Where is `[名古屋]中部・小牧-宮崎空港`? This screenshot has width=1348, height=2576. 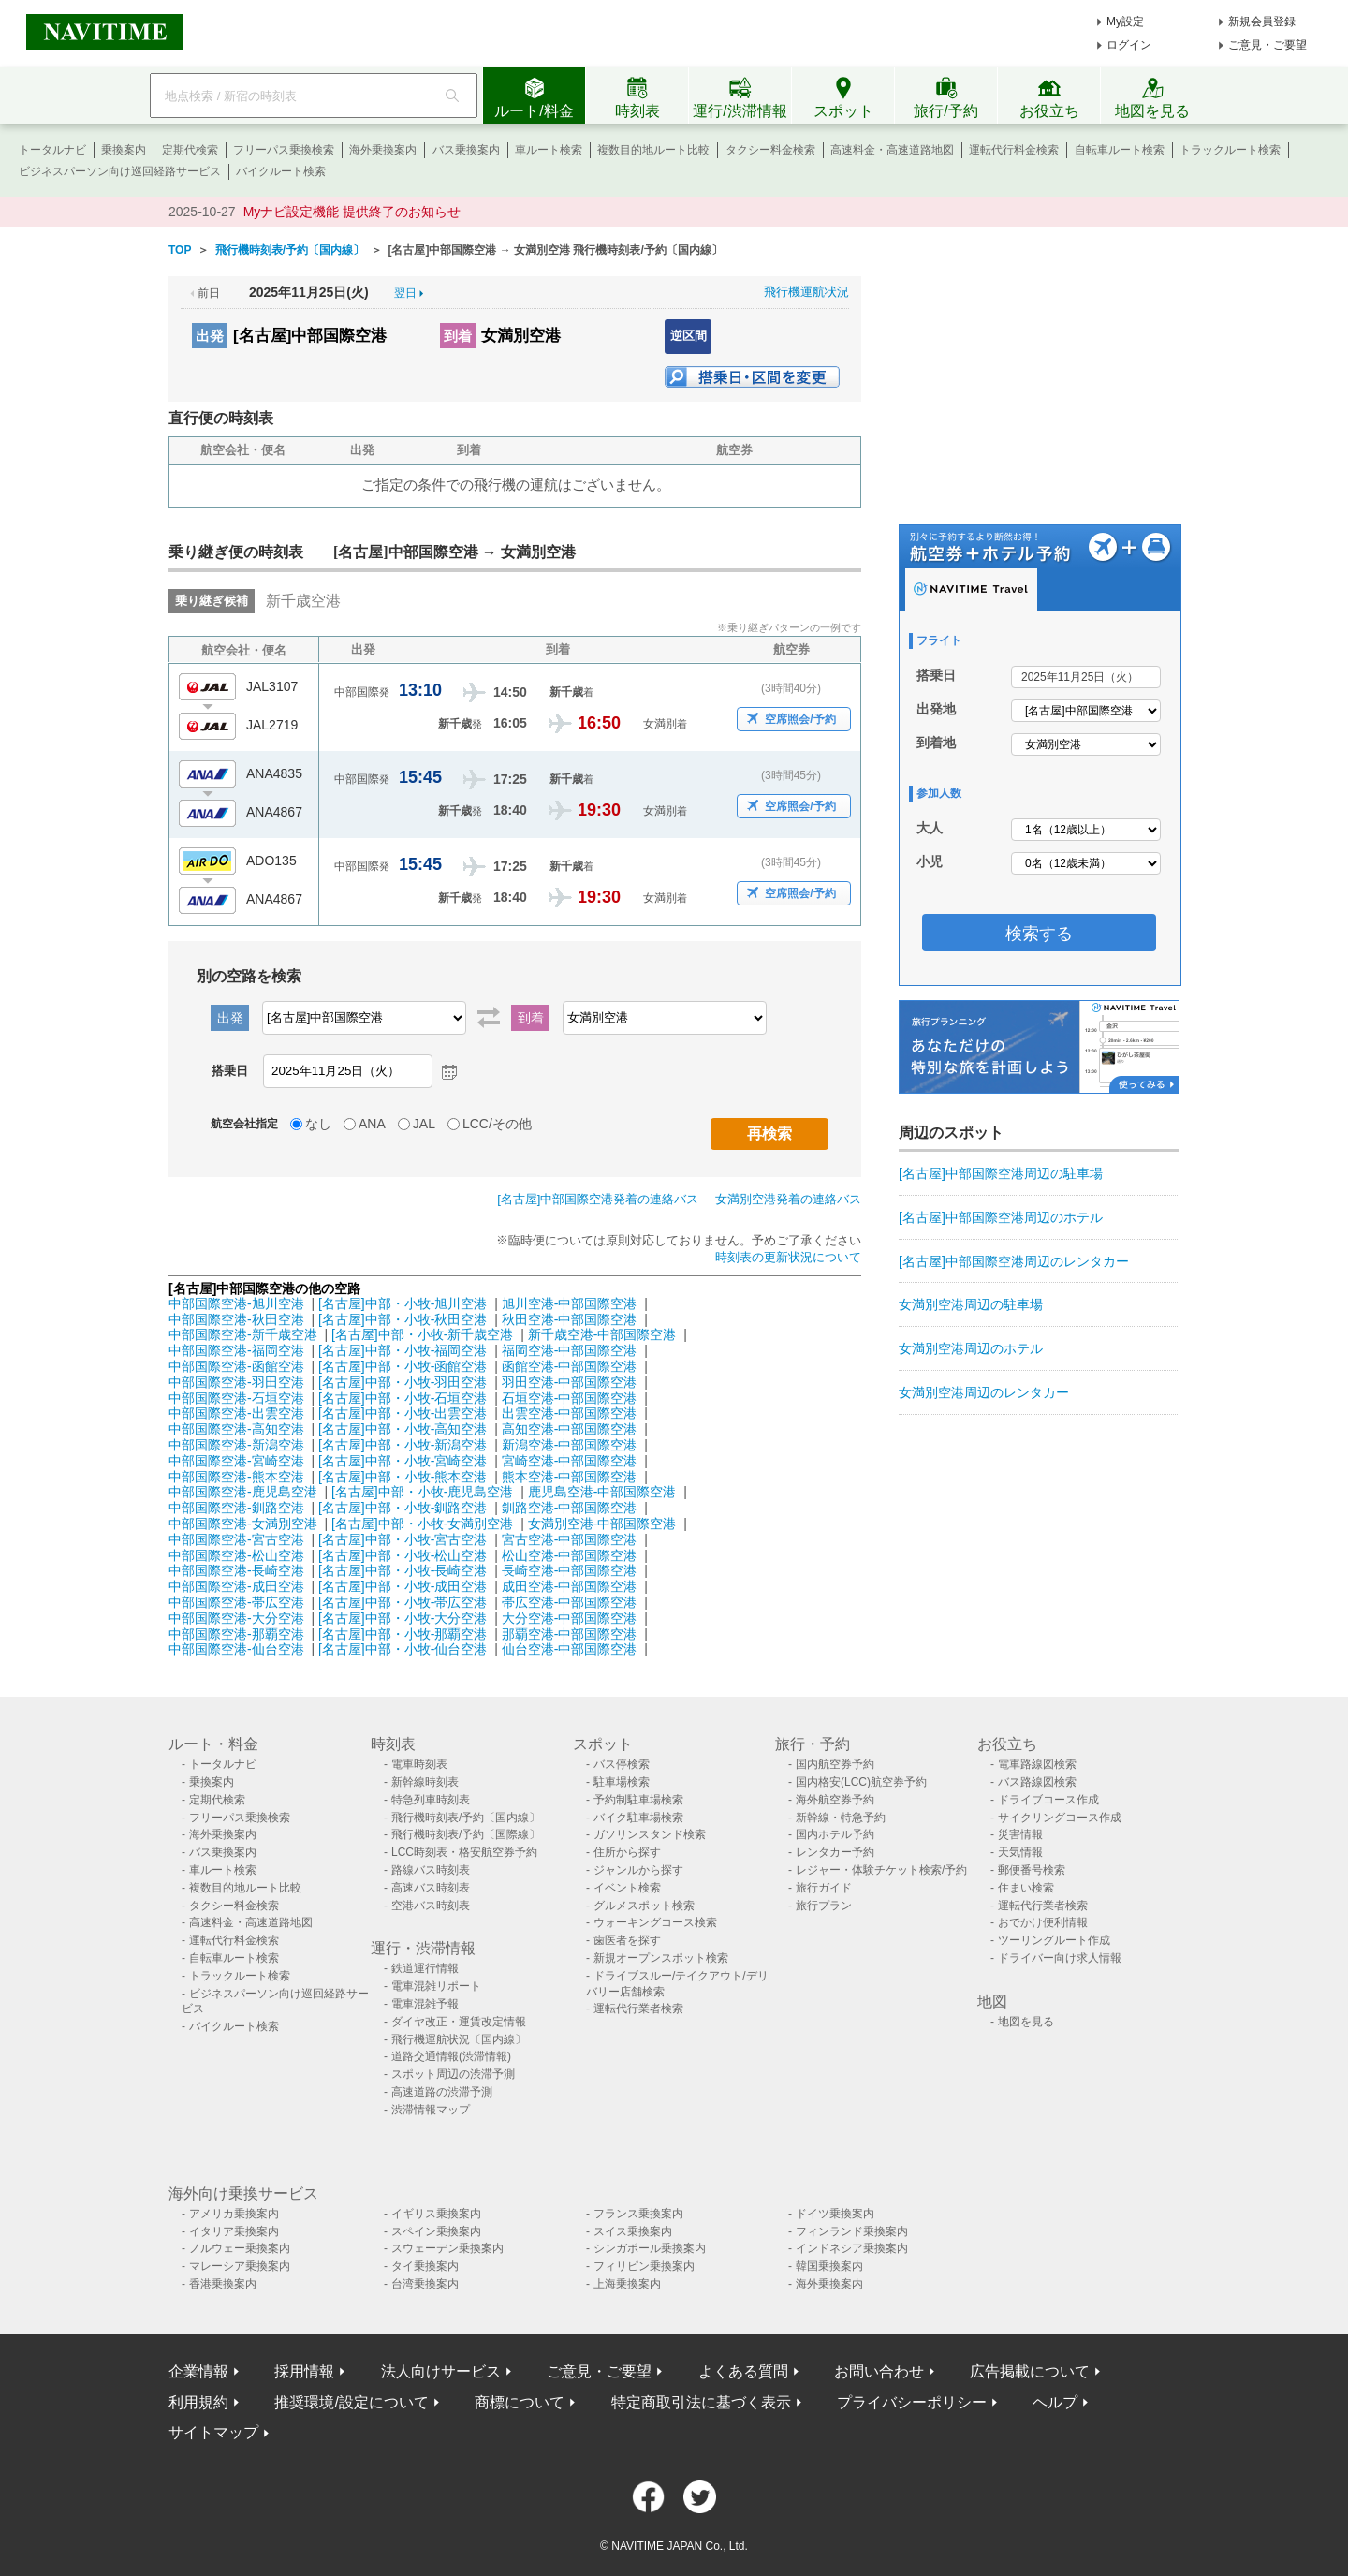
[名古屋]中部・小牧-宮崎空港 is located at coordinates (402, 1460).